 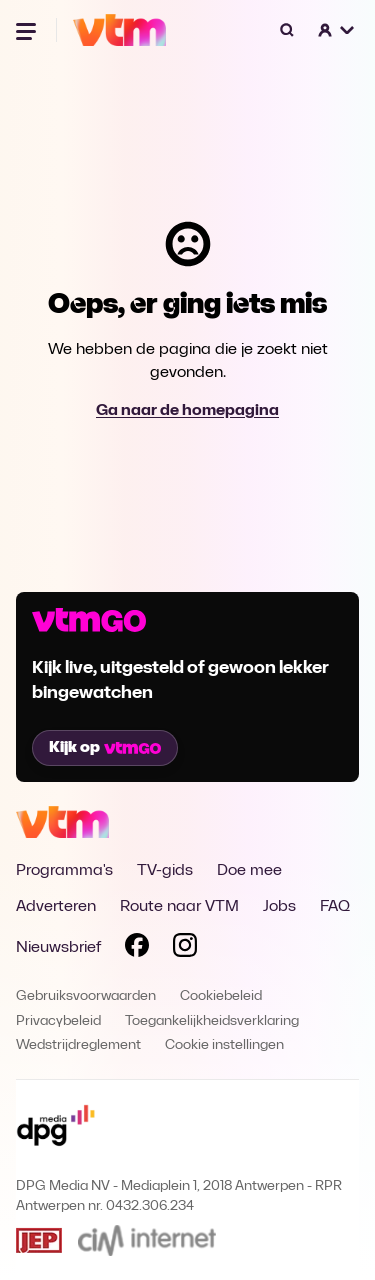 What do you see at coordinates (185, 949) in the screenshot?
I see `[Volg VTM op Instagram]` at bounding box center [185, 949].